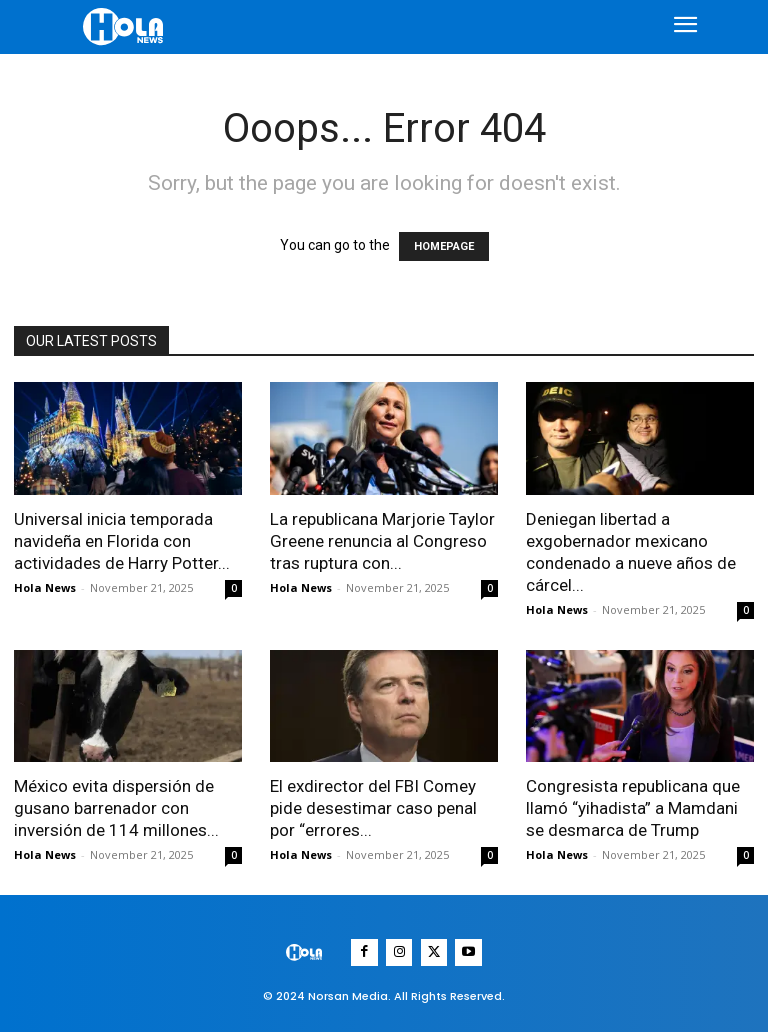 The image size is (768, 1032). I want to click on Congresista republicana que llamó “yihadista” a Mamdani se desmarca de Trump, so click(633, 808).